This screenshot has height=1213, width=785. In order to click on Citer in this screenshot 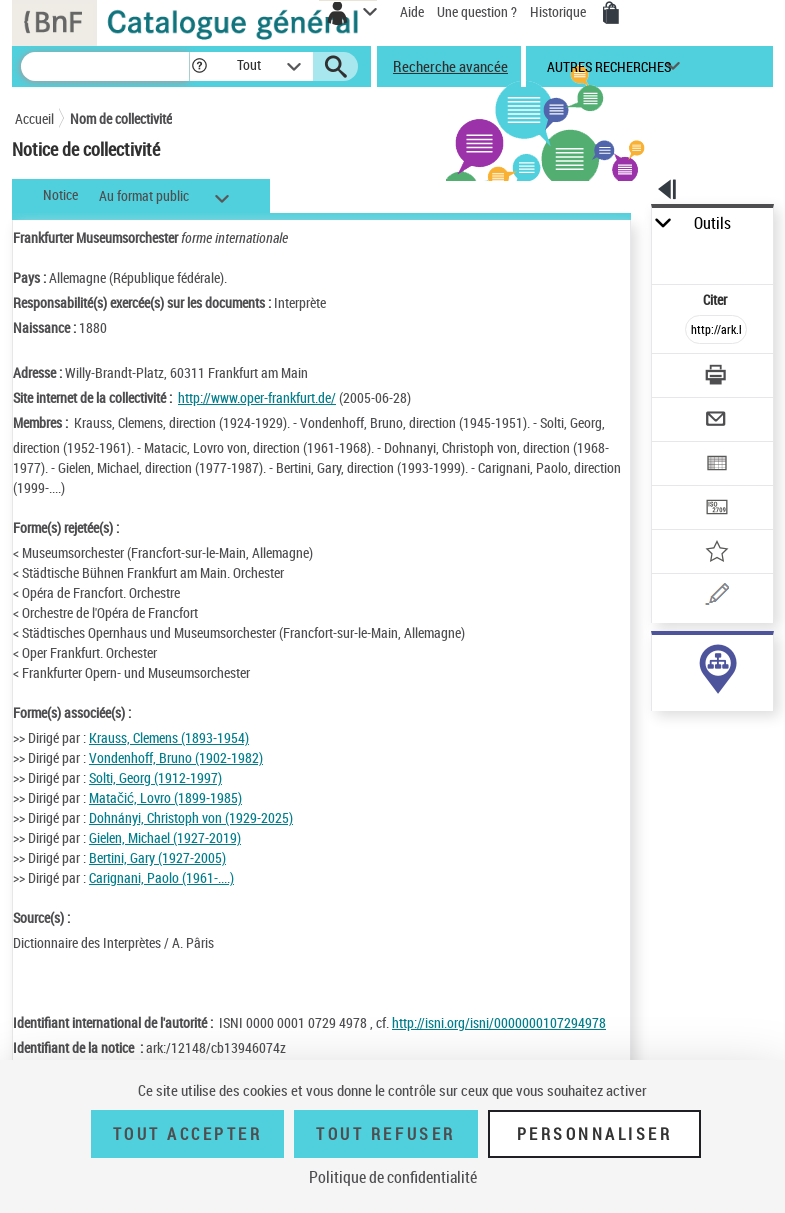, I will do `click(716, 299)`.